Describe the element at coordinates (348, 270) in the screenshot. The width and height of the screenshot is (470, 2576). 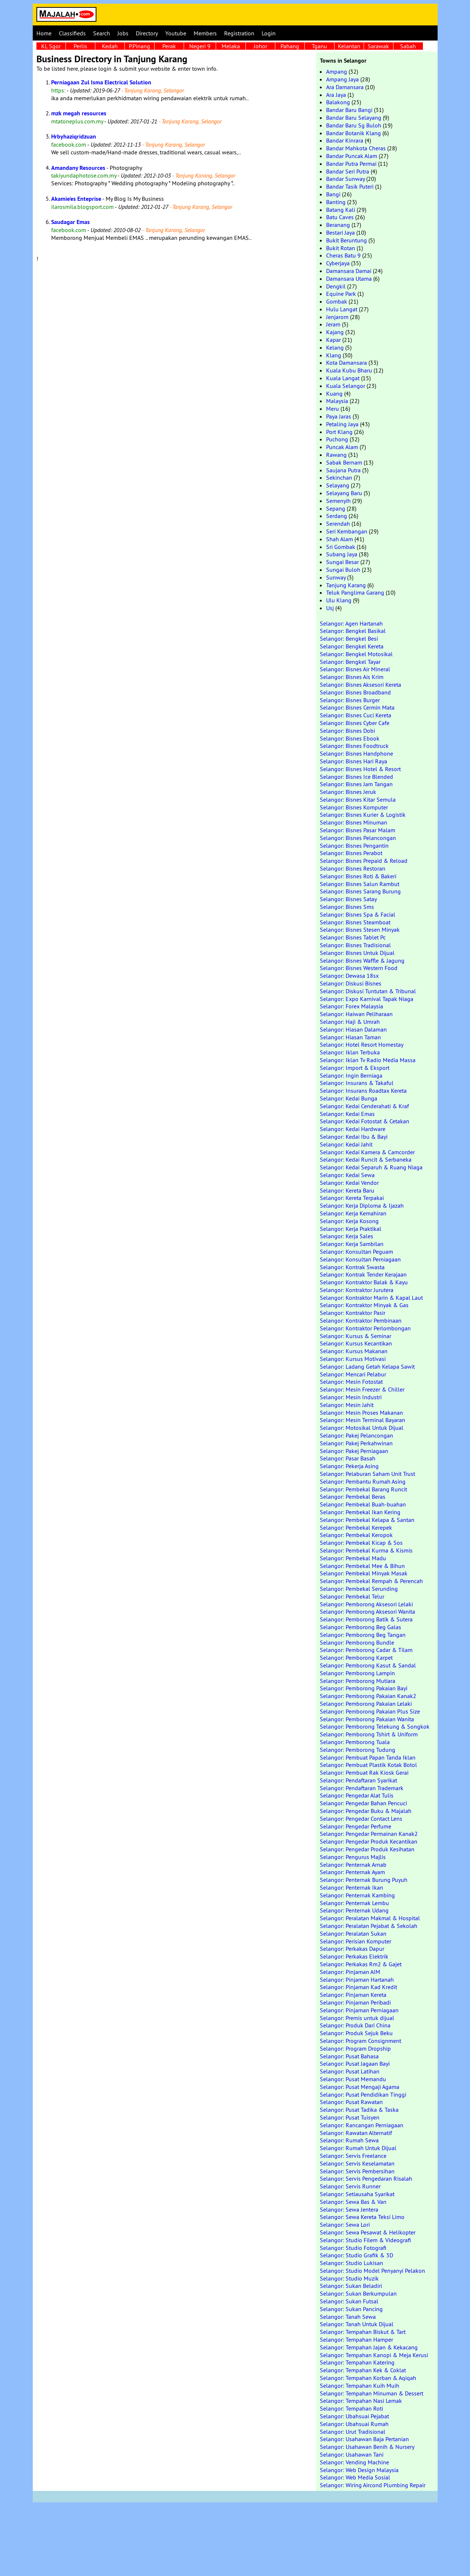
I see `Damansara Damai` at that location.